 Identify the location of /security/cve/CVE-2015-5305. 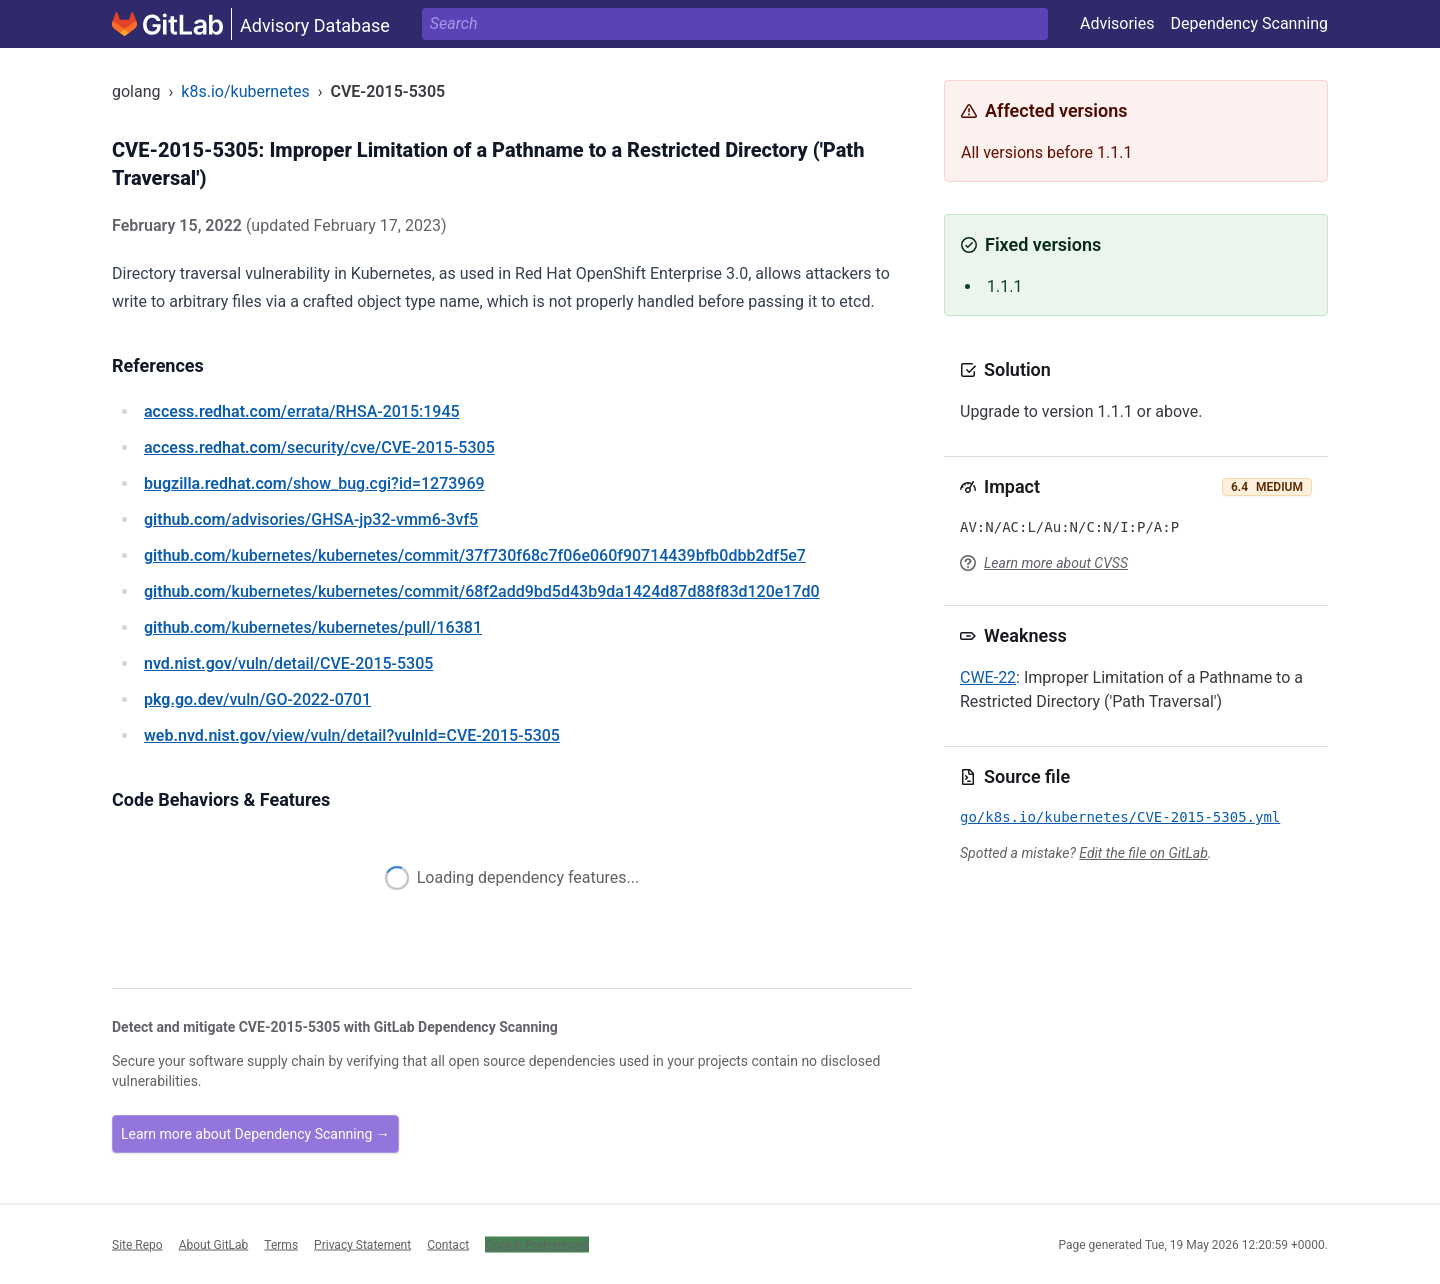
(319, 447).